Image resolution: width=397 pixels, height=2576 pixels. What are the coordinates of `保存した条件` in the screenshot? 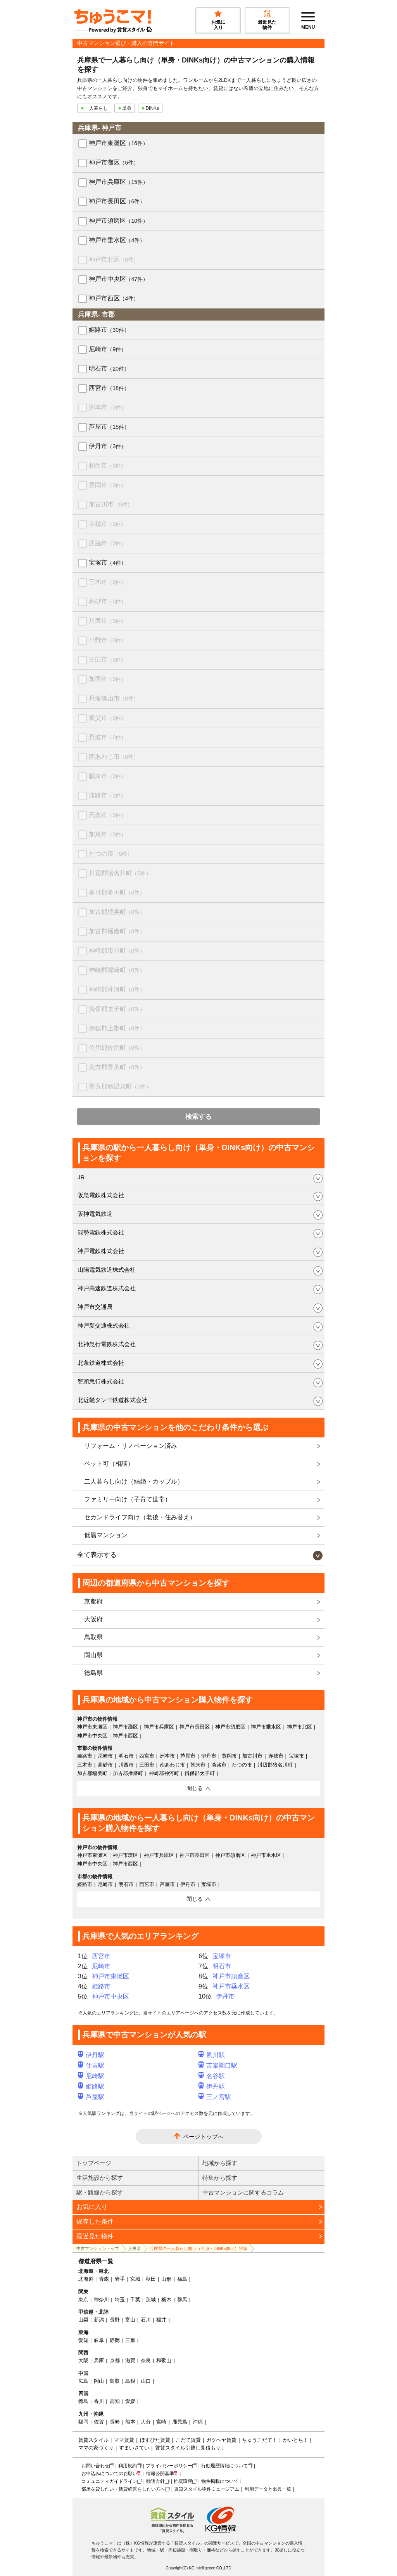 It's located at (95, 2221).